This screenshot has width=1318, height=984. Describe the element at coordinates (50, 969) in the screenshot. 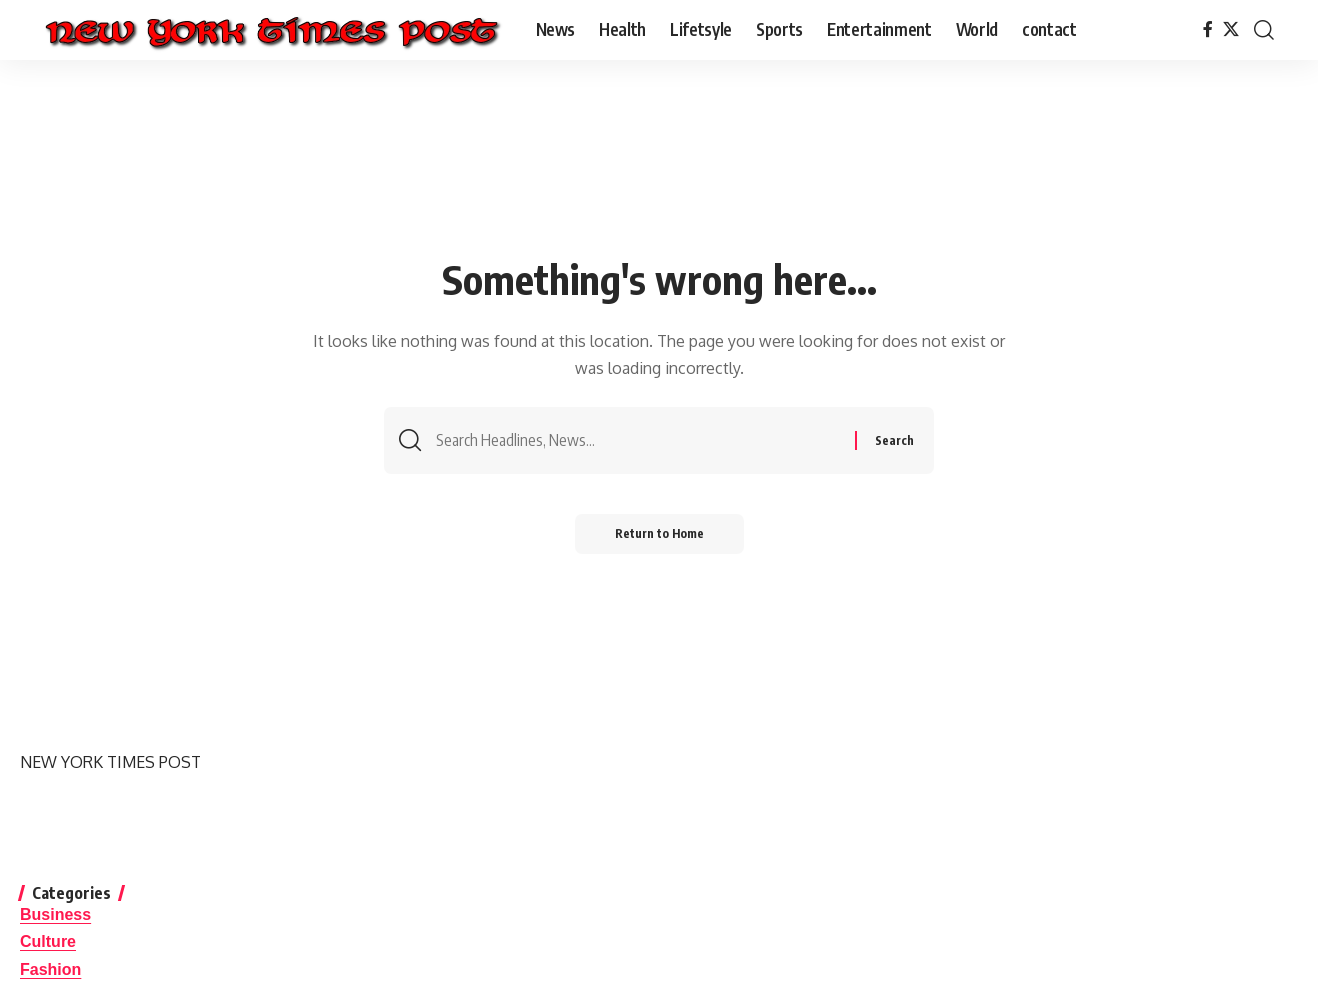

I see `Fashion` at that location.